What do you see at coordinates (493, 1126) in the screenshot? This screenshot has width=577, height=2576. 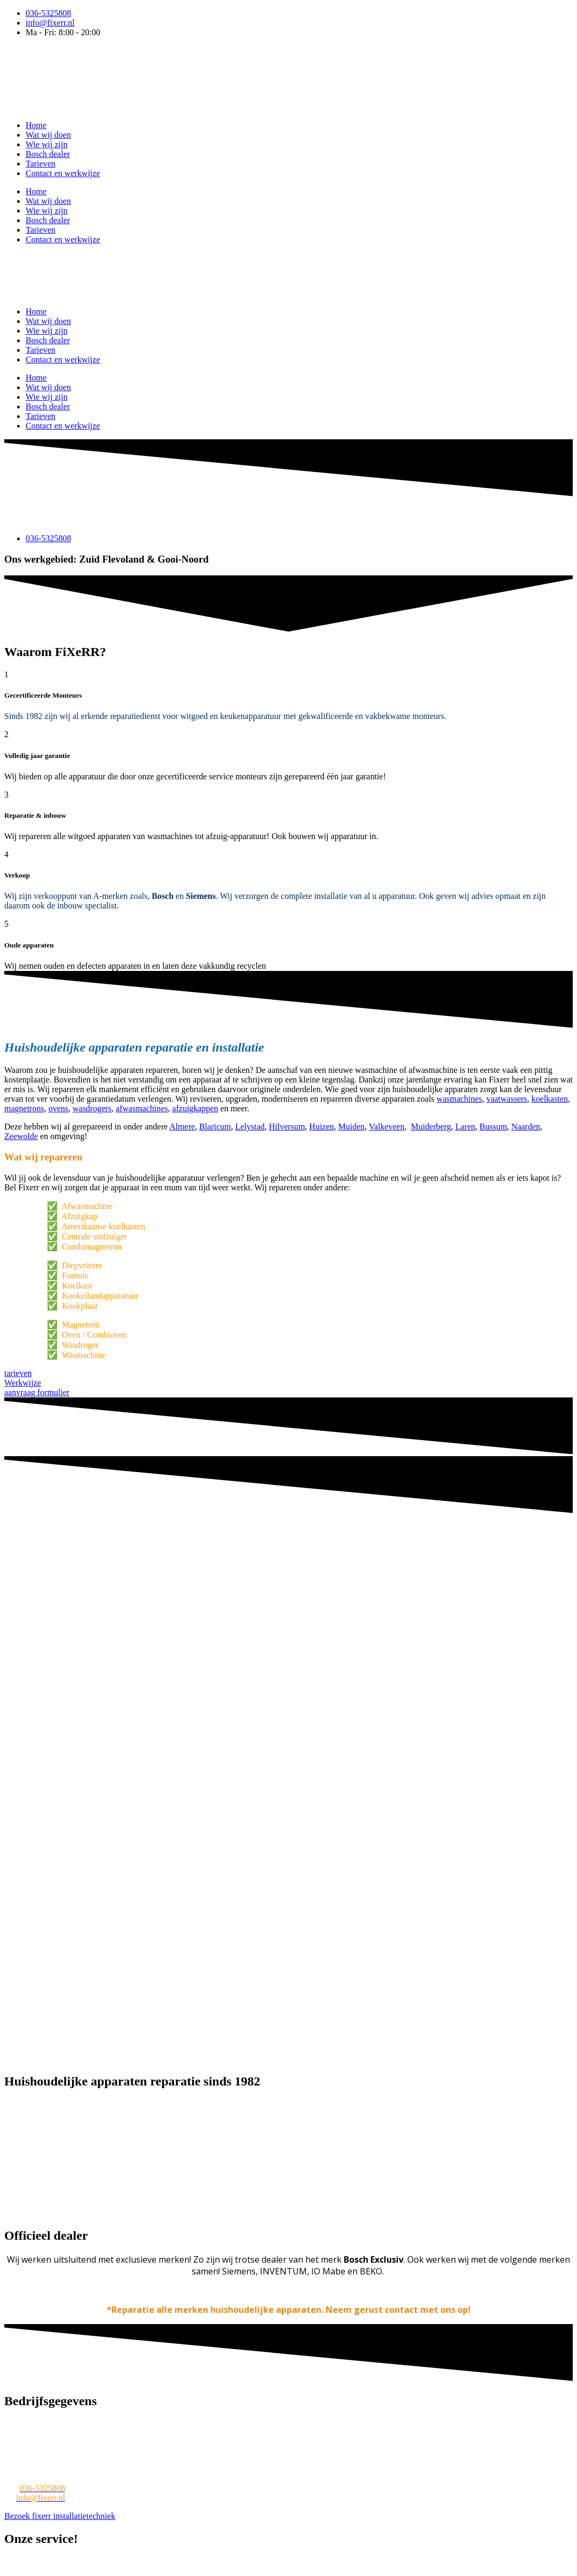 I see `Bussum` at bounding box center [493, 1126].